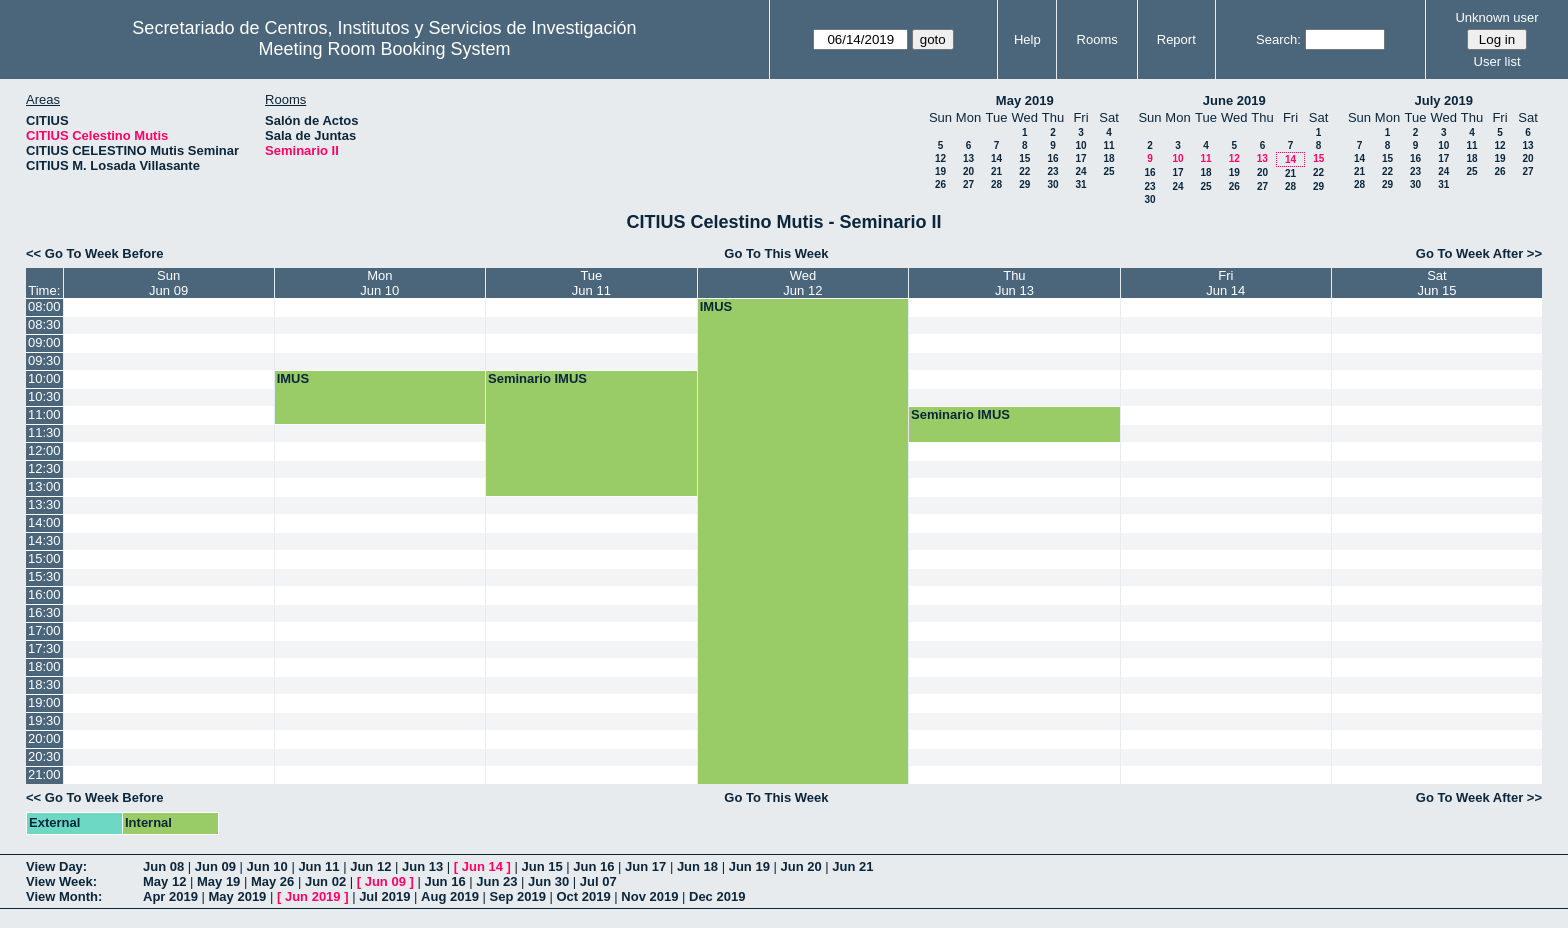 This screenshot has width=1568, height=928. What do you see at coordinates (749, 866) in the screenshot?
I see `Jun 19` at bounding box center [749, 866].